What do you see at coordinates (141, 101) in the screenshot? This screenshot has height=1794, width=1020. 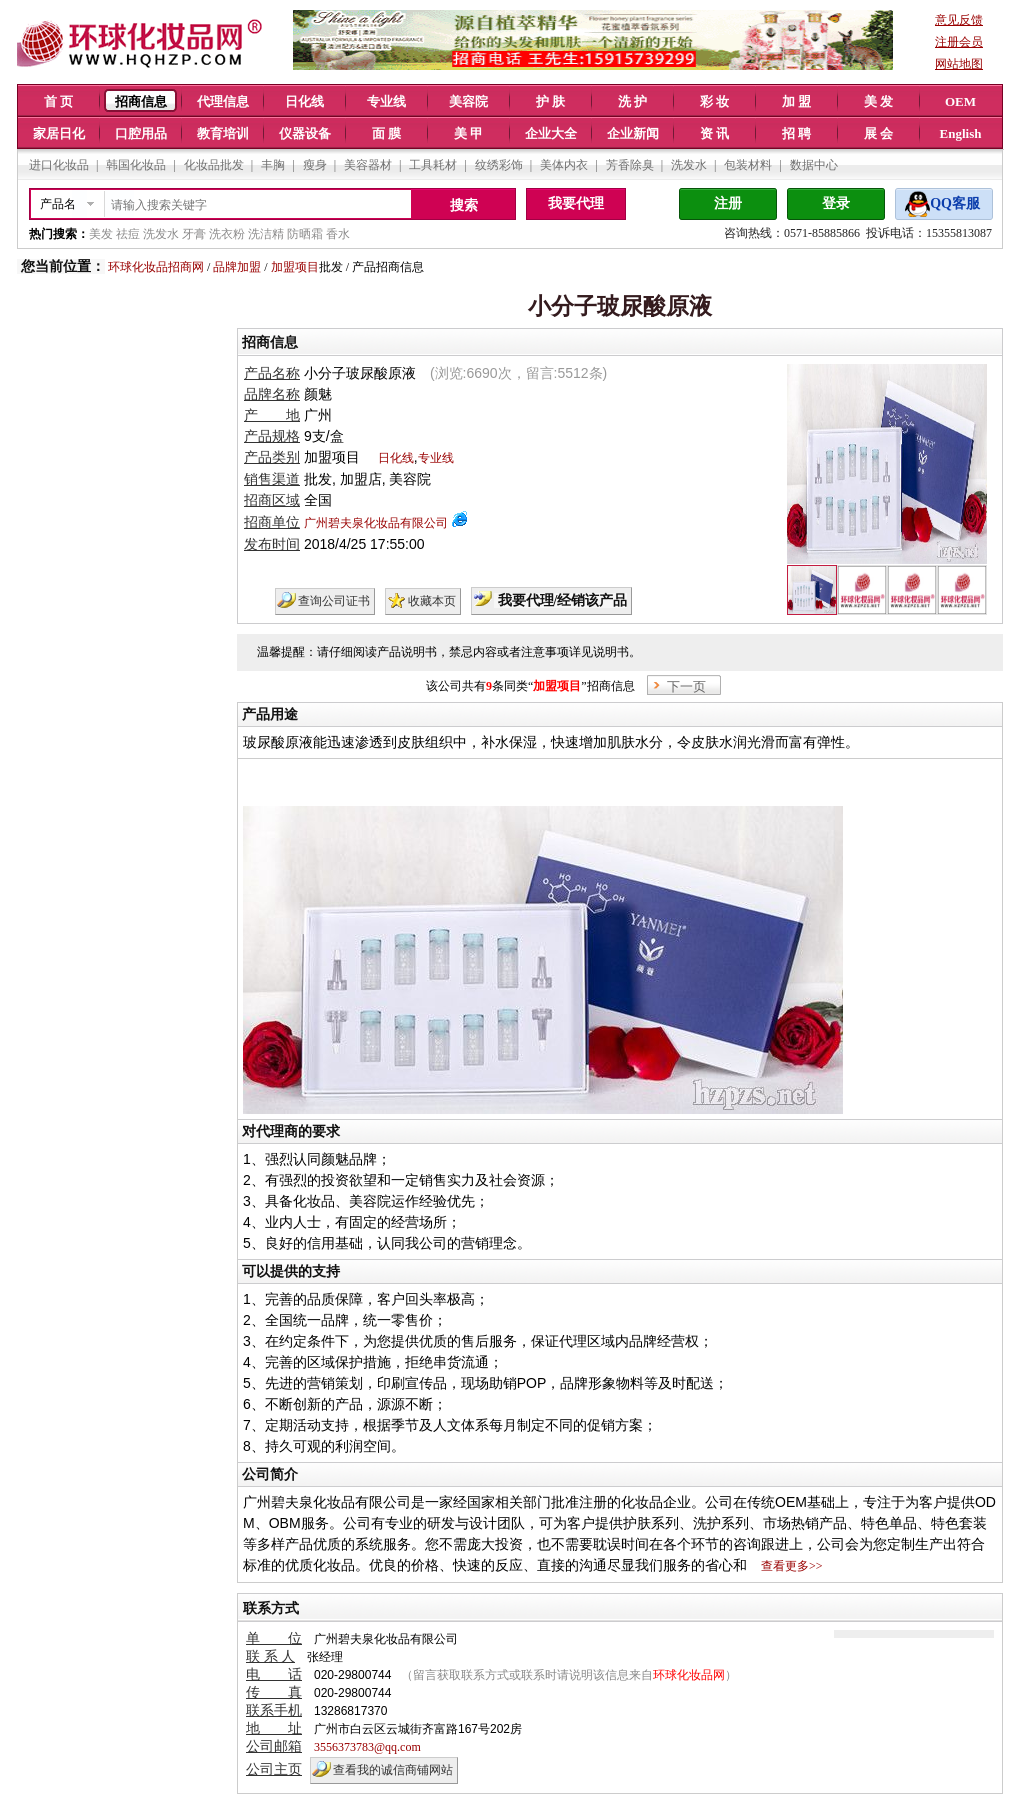 I see `招商信息` at bounding box center [141, 101].